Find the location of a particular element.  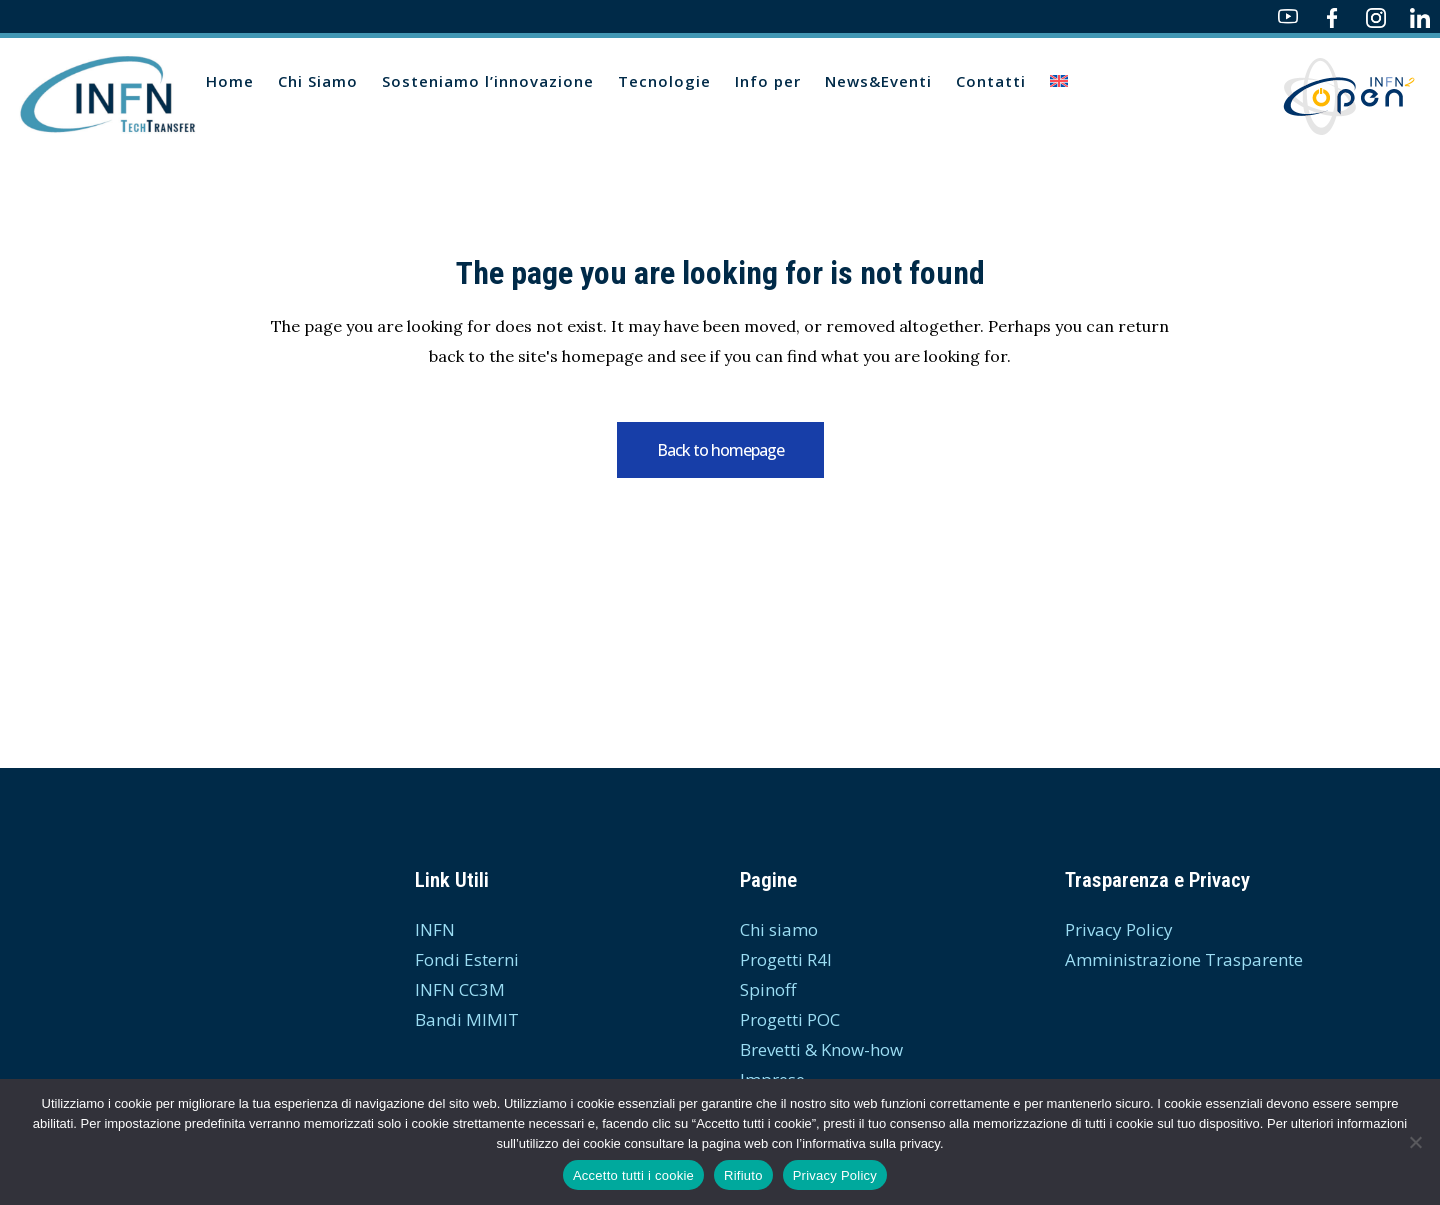

Privacy Policy is located at coordinates (1119, 929).